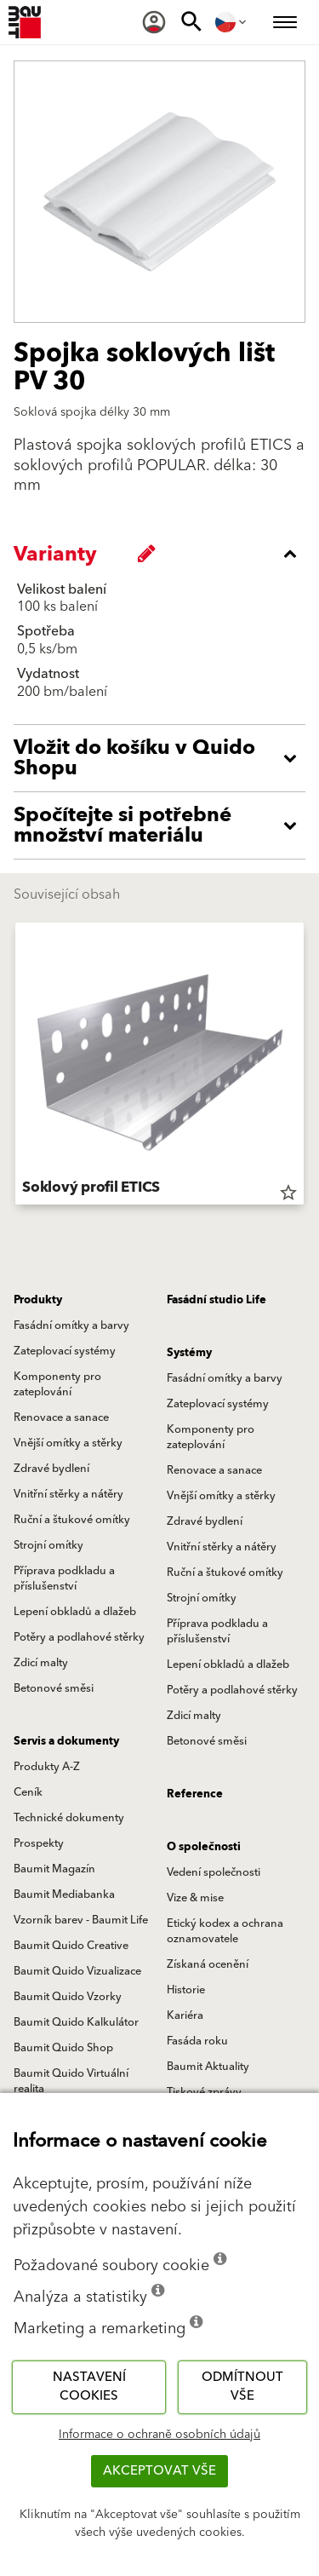 The width and height of the screenshot is (319, 2576). Describe the element at coordinates (81, 1920) in the screenshot. I see `Vzorník barev - Baumit Life` at that location.